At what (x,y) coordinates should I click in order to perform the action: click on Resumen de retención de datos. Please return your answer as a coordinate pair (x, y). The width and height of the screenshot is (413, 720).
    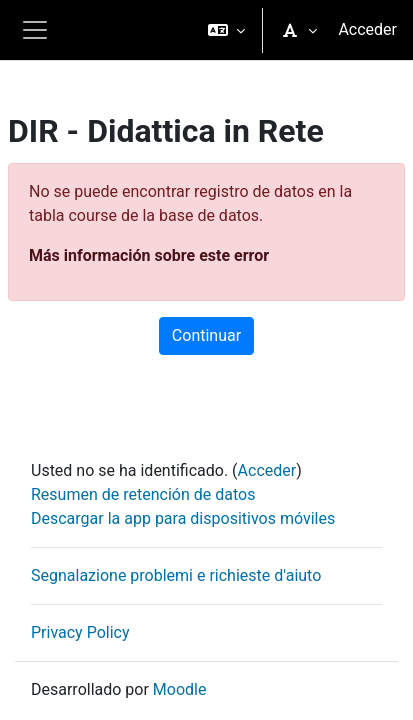
    Looking at the image, I should click on (143, 494).